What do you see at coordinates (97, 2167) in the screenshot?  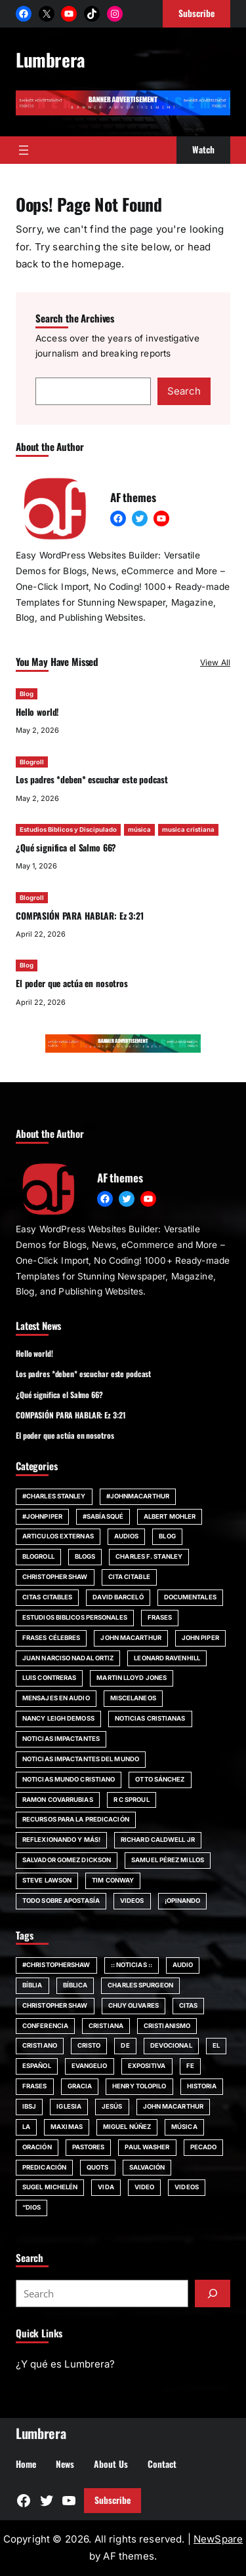 I see `quots [quots (48 items)]` at bounding box center [97, 2167].